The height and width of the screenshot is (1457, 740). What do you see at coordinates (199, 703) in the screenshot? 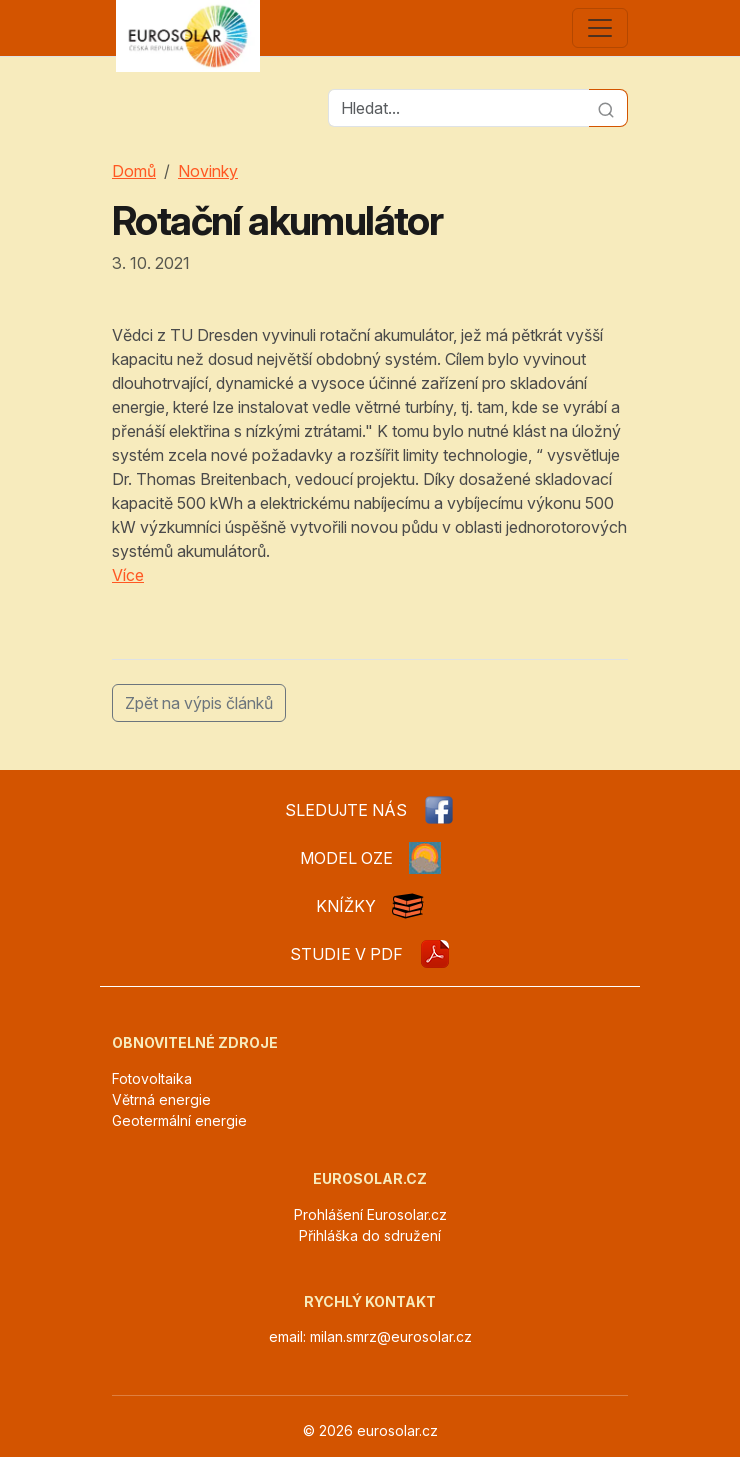
I see `Zpět na výpis článků` at bounding box center [199, 703].